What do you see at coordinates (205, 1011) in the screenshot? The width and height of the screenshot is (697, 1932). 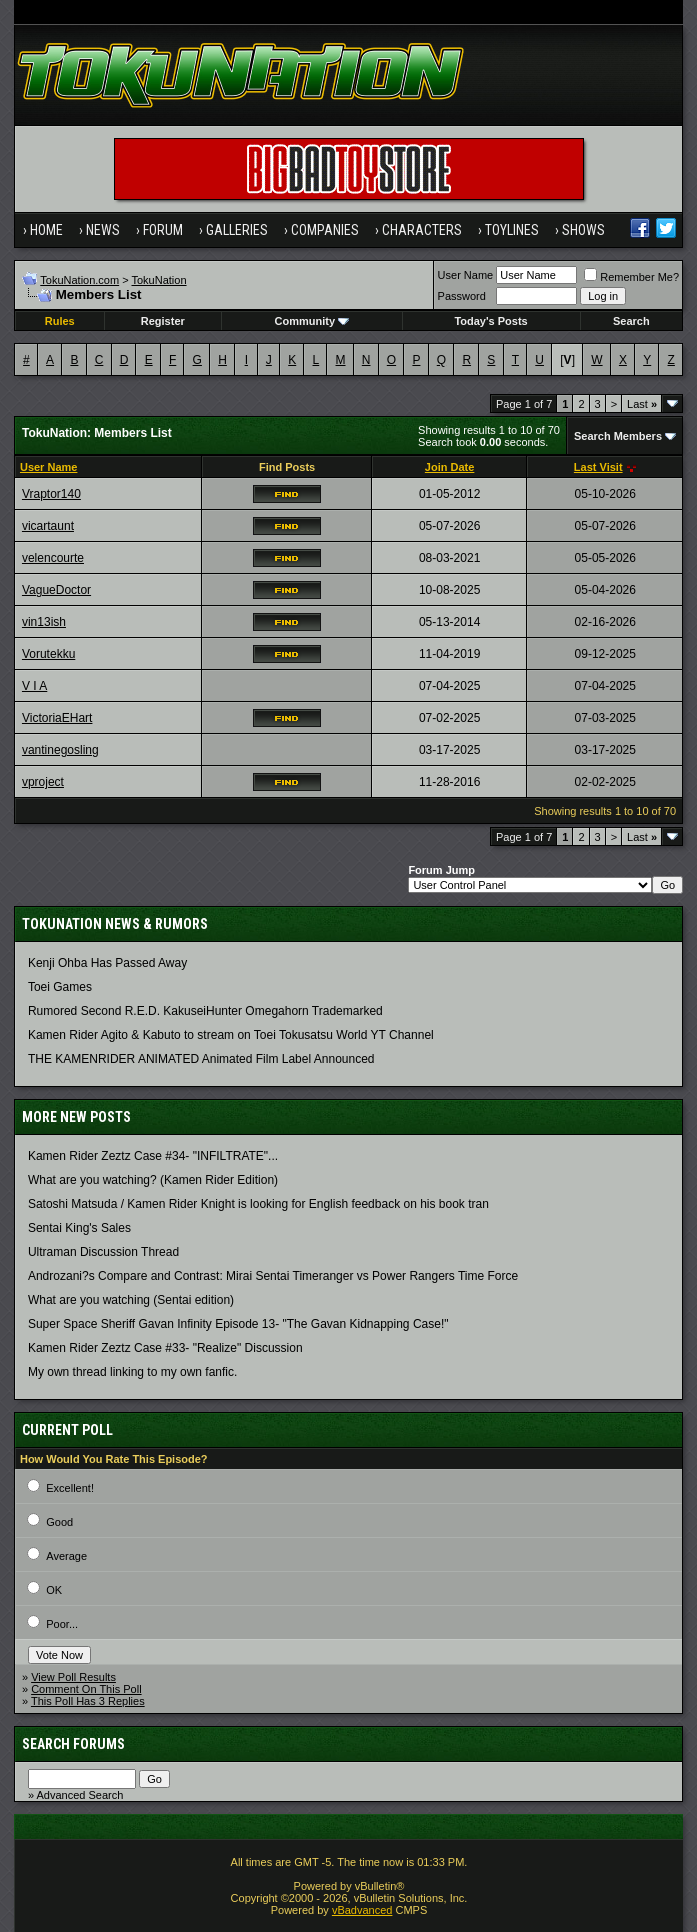 I see `Rumored Second R.E.D. KakuseiHunter Omegahorn Trademarked` at bounding box center [205, 1011].